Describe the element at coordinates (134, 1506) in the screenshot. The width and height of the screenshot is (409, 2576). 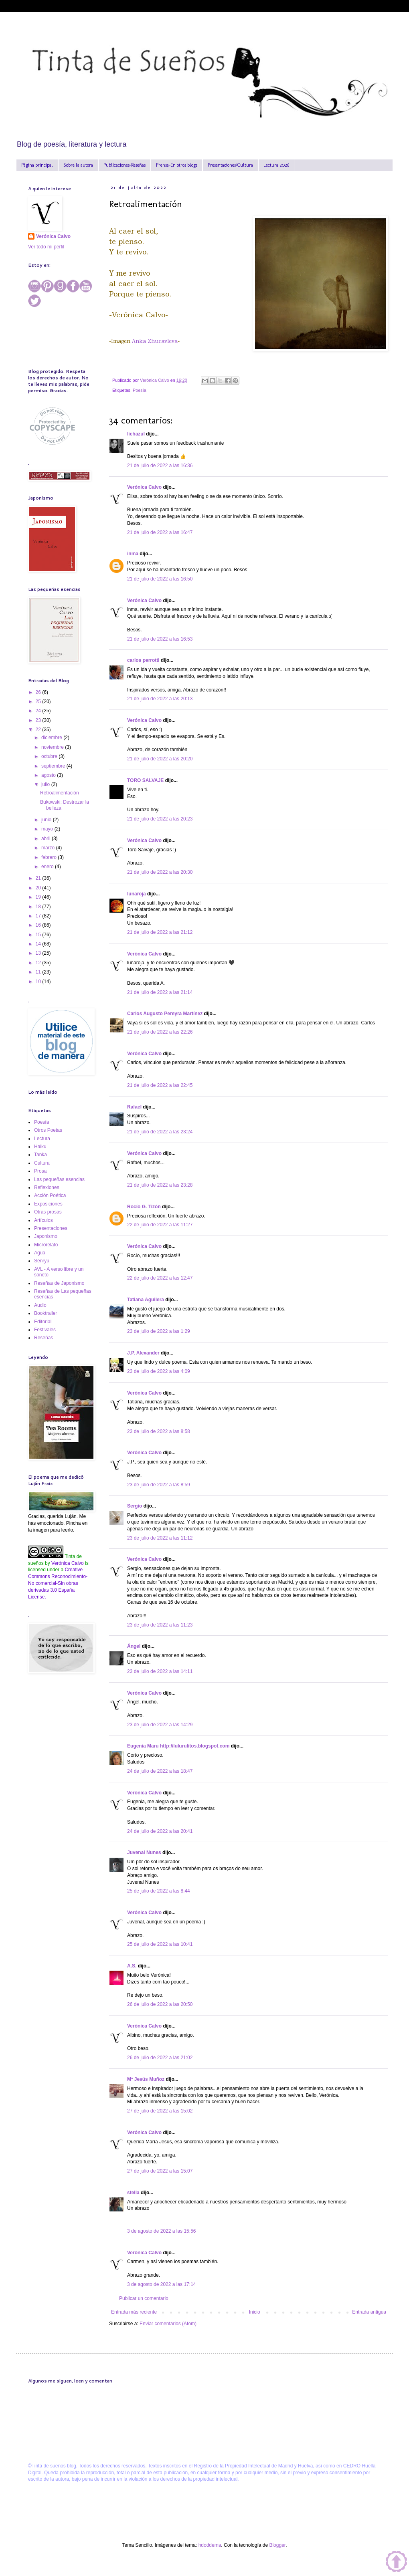
I see `Sergio` at that location.